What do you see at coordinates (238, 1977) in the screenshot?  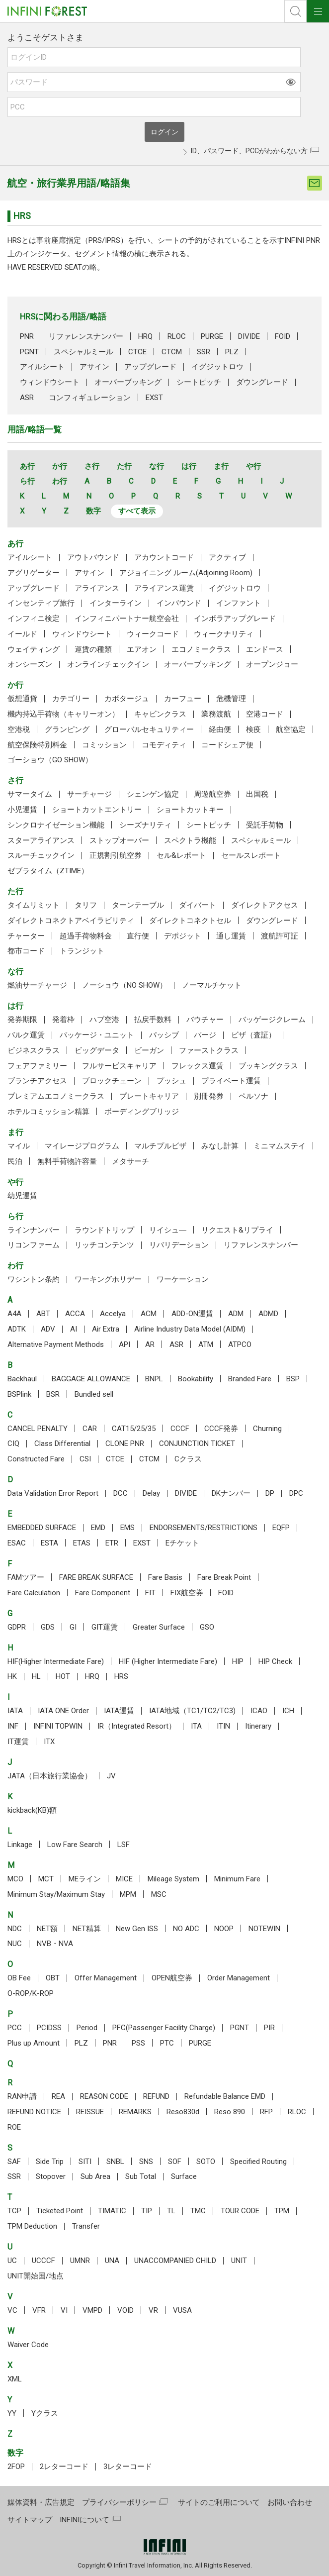 I see `Order Management` at bounding box center [238, 1977].